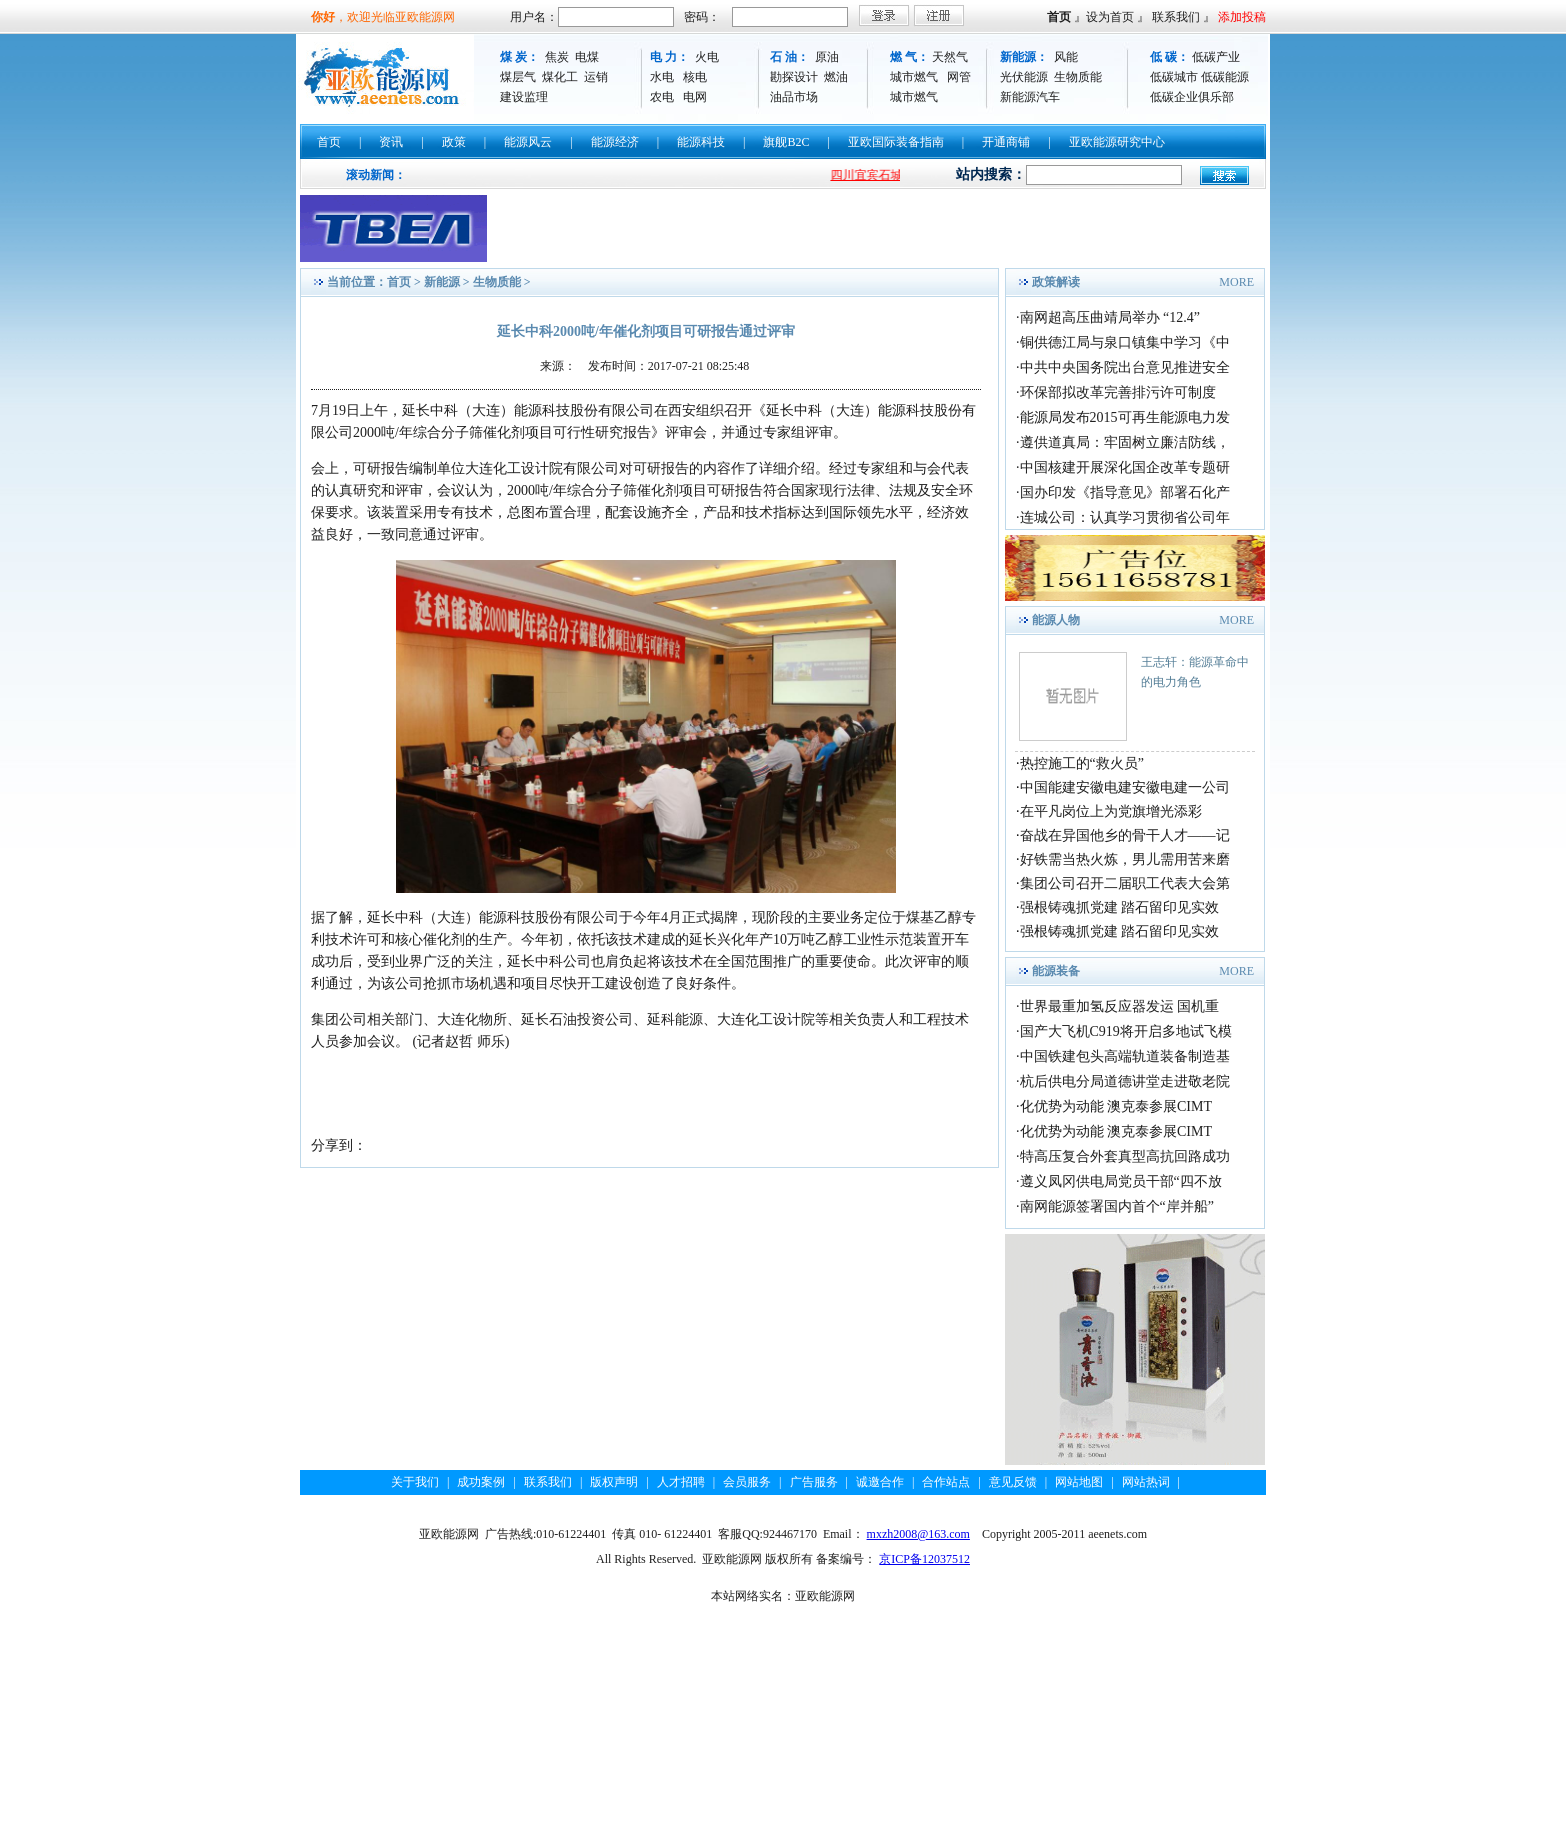 Image resolution: width=1566 pixels, height=1838 pixels. What do you see at coordinates (1066, 57) in the screenshot?
I see `风能` at bounding box center [1066, 57].